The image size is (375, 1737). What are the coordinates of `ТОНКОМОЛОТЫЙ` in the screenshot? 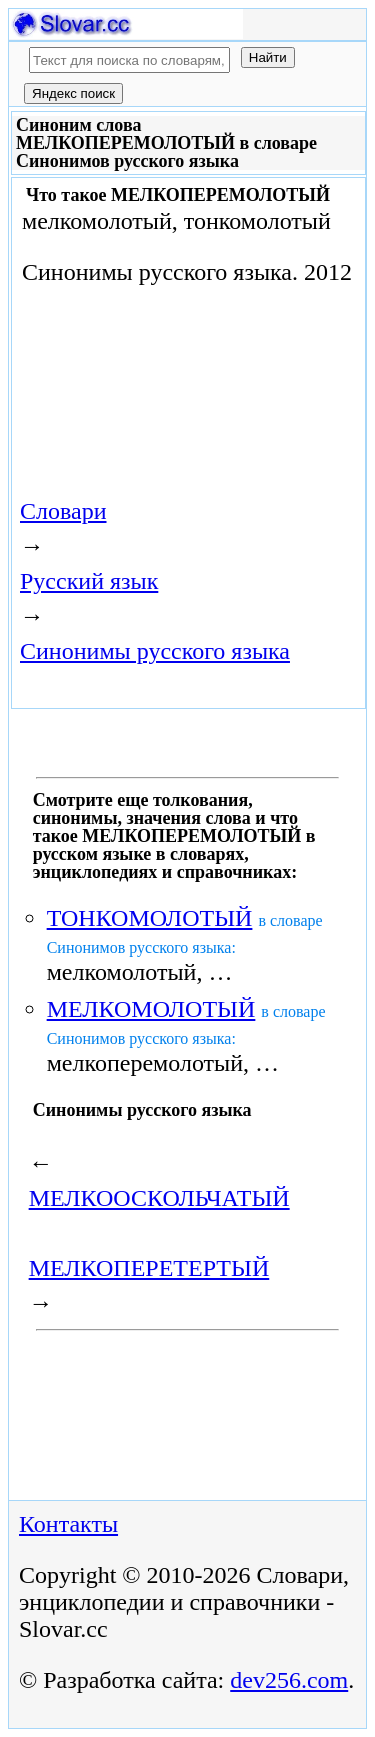 It's located at (150, 918).